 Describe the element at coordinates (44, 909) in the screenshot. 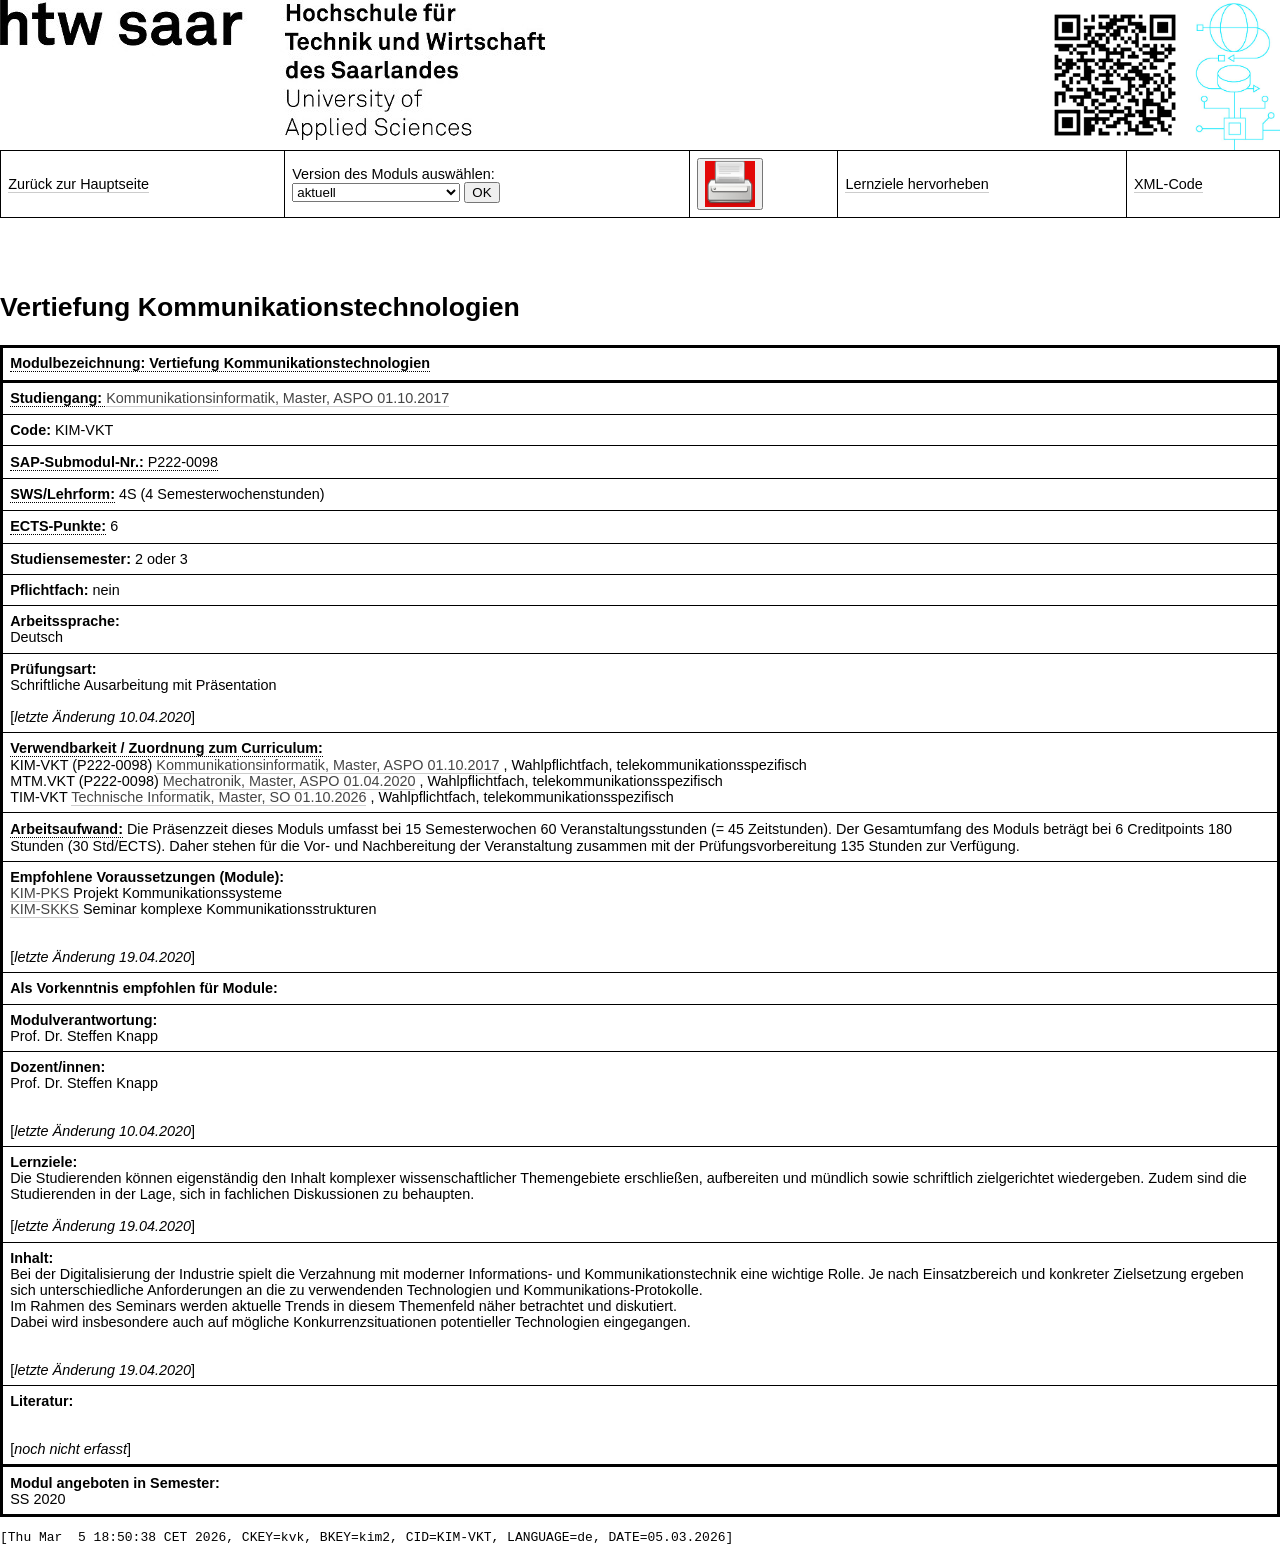

I see `KIM-SKKS` at that location.